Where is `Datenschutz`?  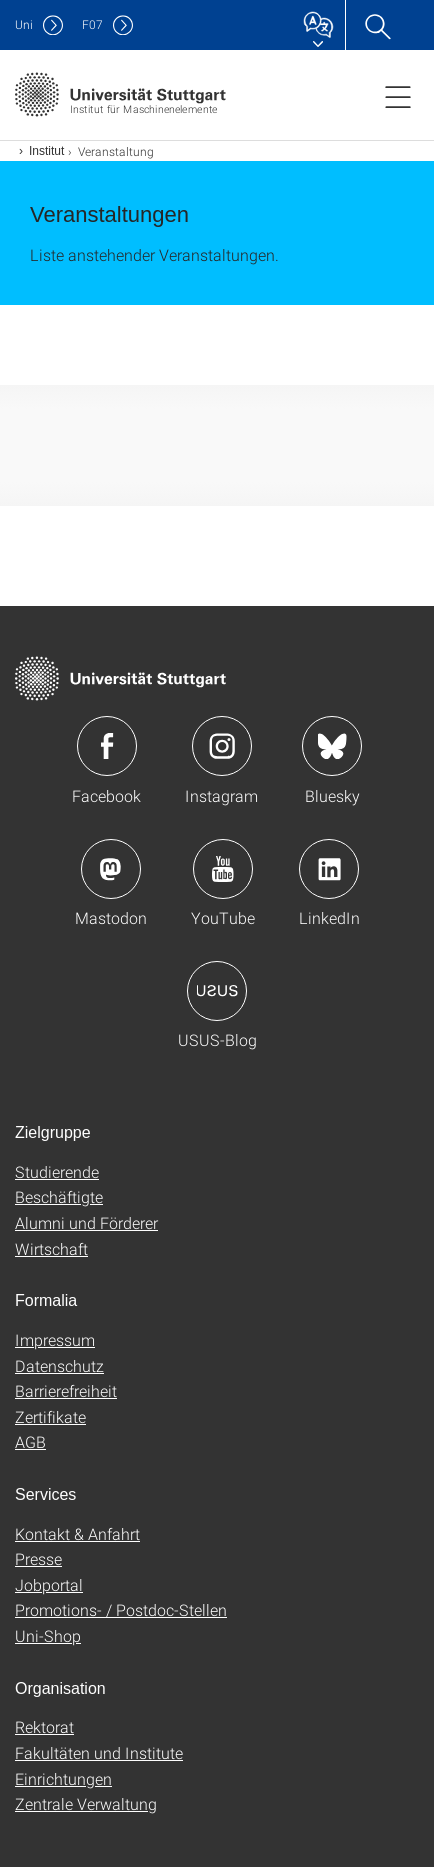 Datenschutz is located at coordinates (59, 1365).